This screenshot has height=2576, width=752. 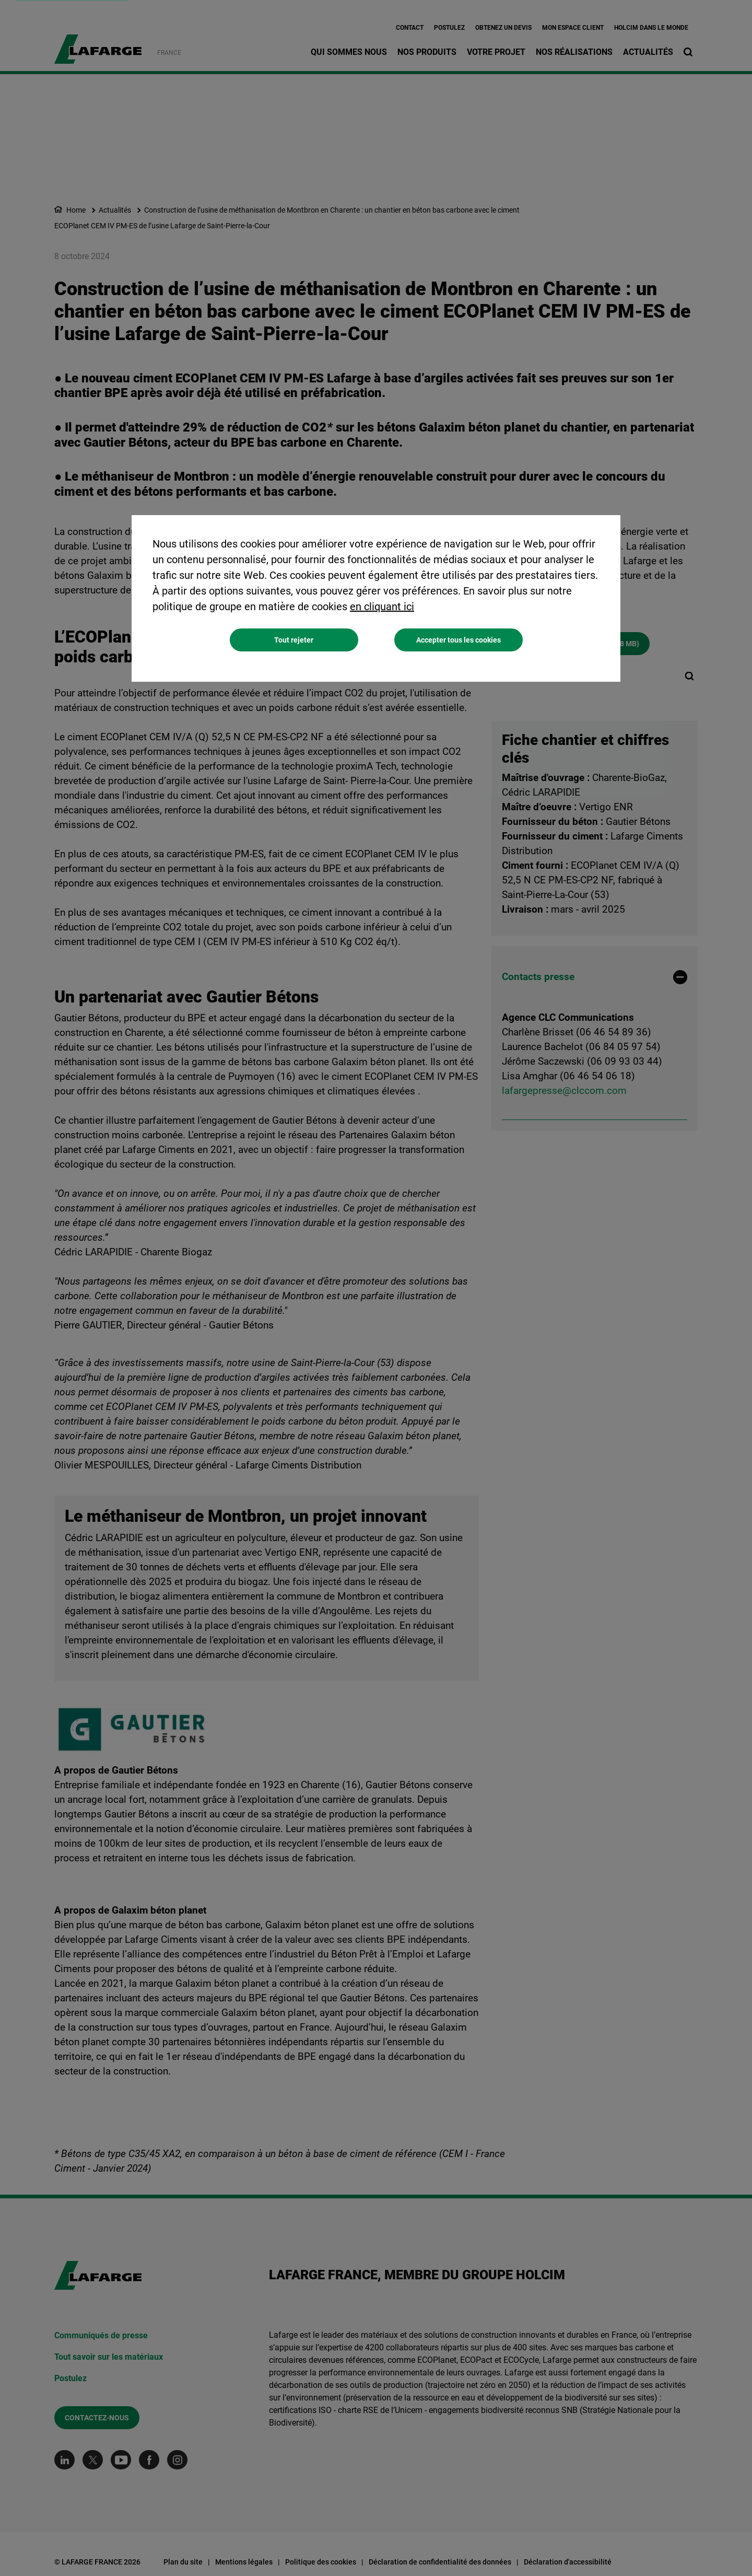 What do you see at coordinates (382, 606) in the screenshot?
I see `en cliquant ici` at bounding box center [382, 606].